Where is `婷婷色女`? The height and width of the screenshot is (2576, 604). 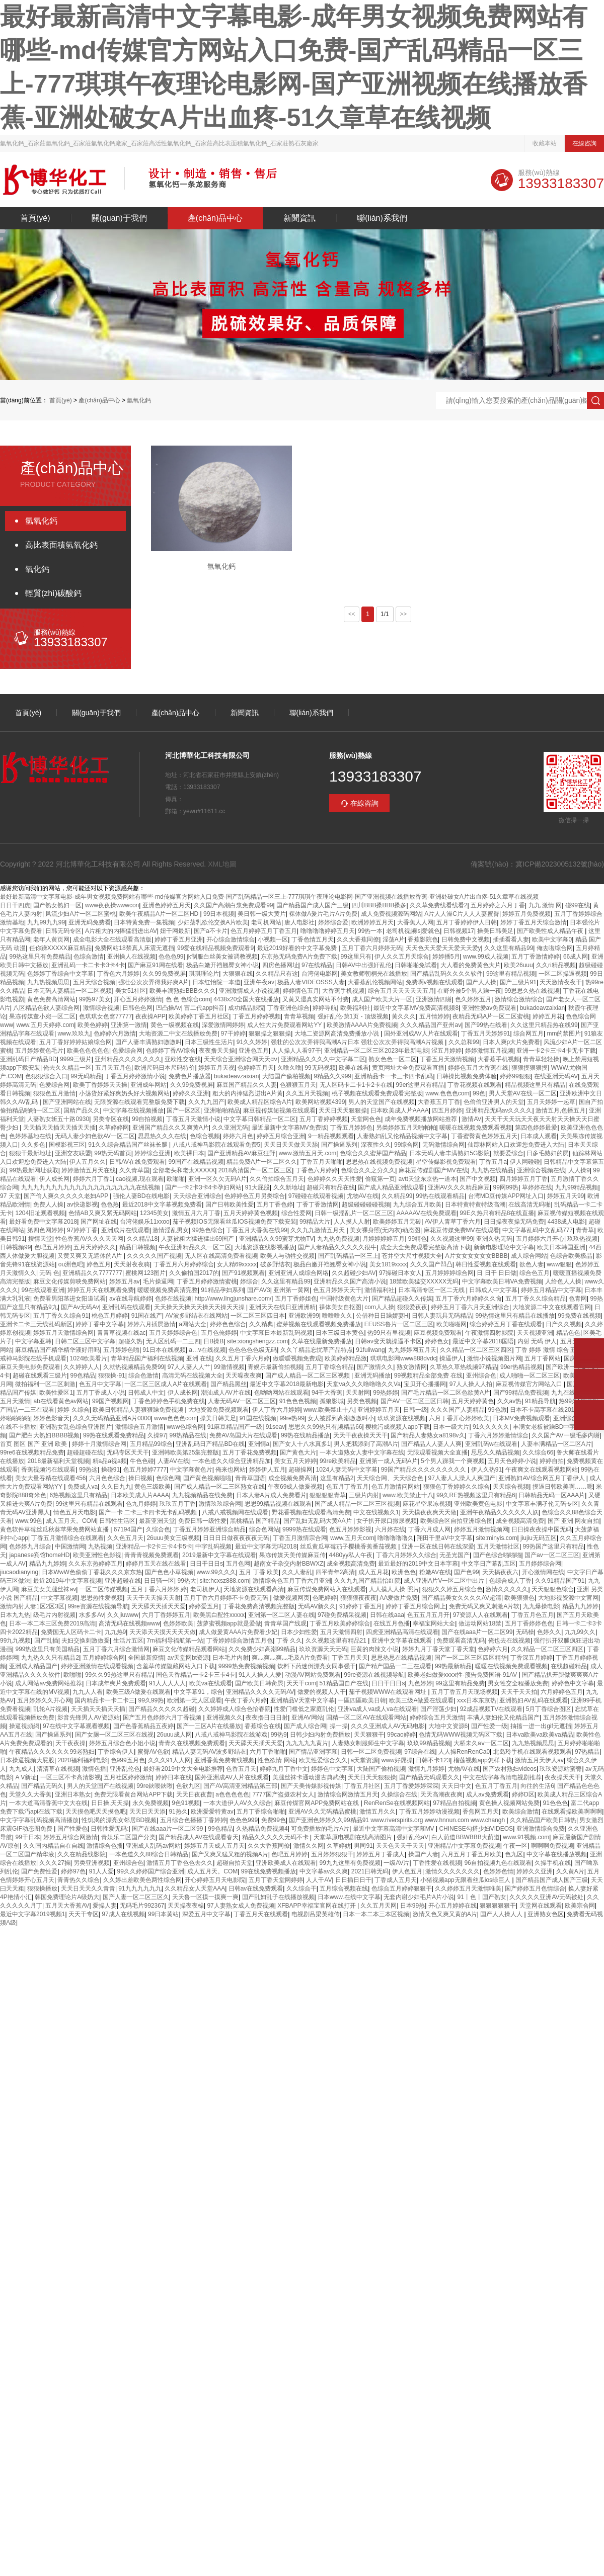
婷婷色女 is located at coordinates (437, 1341).